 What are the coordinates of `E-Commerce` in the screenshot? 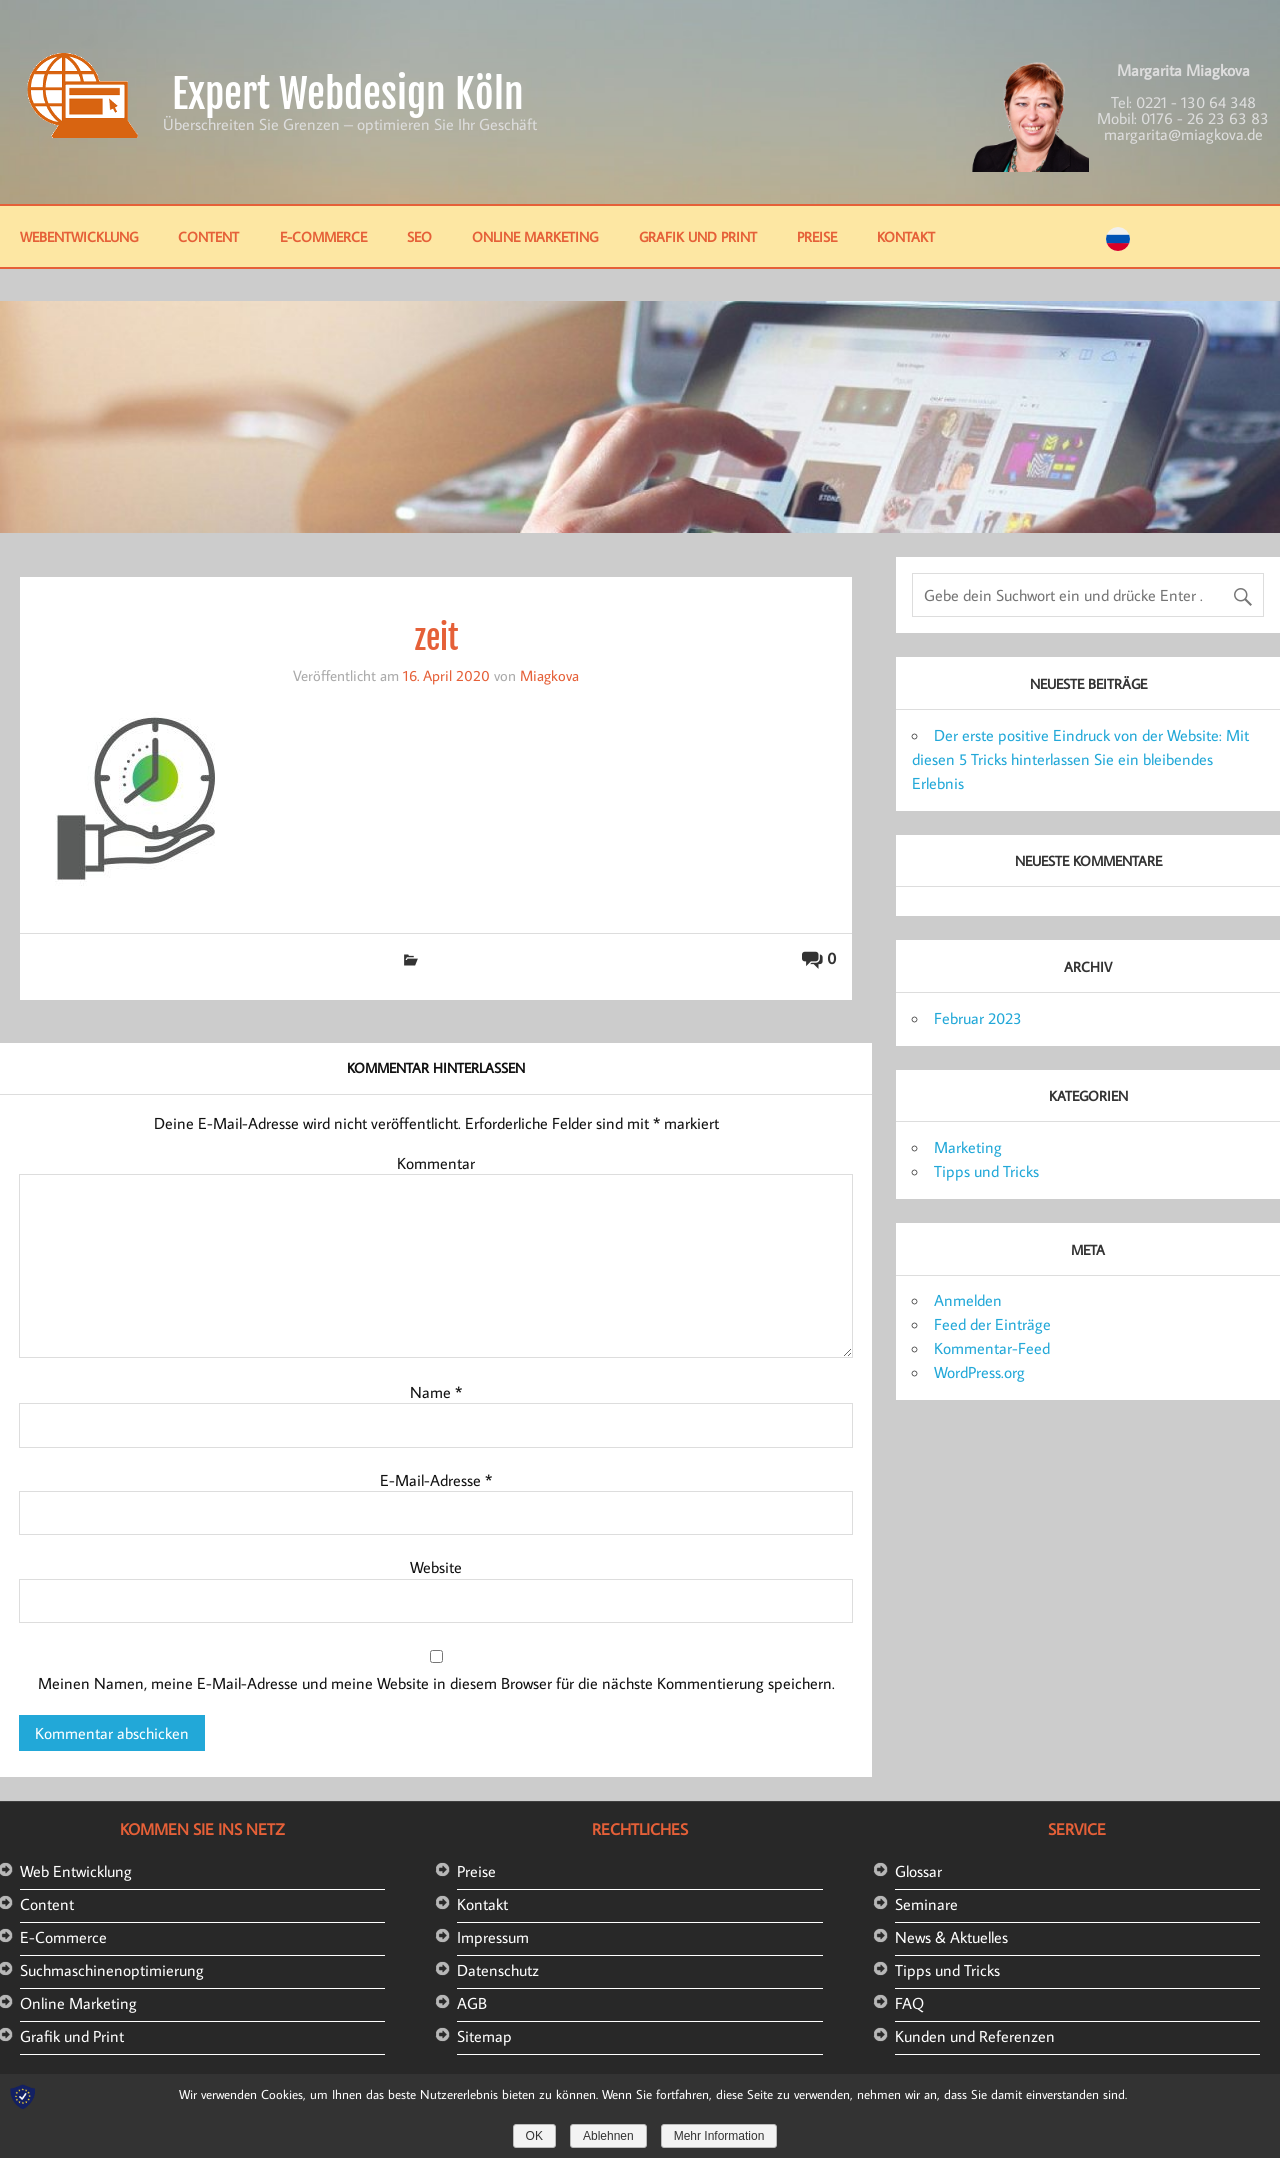 It's located at (323, 236).